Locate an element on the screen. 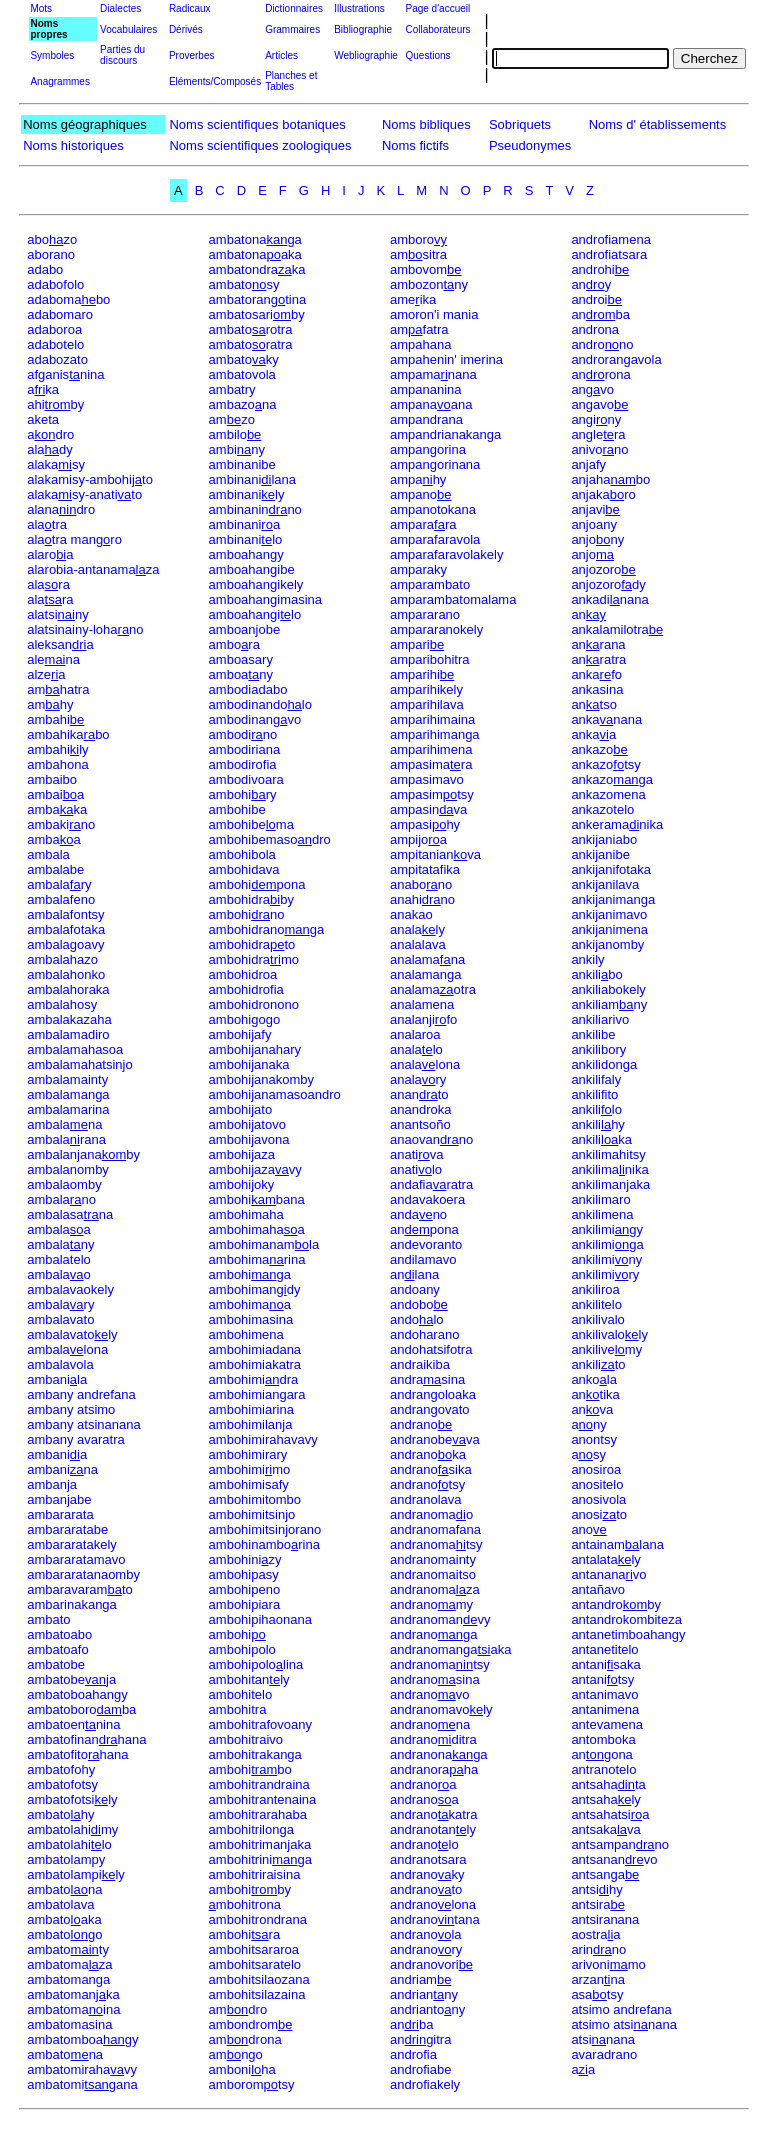 This screenshot has height=2137, width=768. antsakava is located at coordinates (605, 1829).